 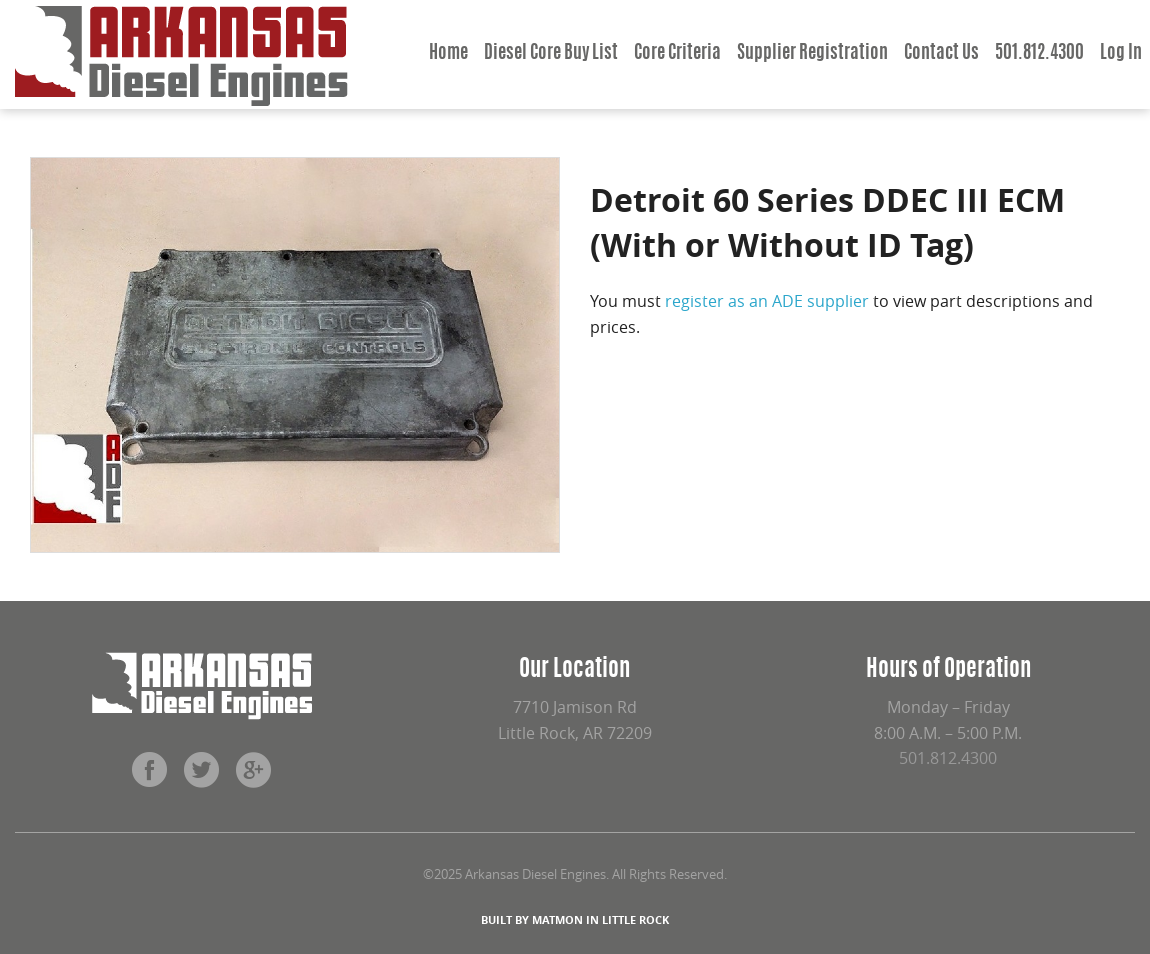 What do you see at coordinates (1039, 54) in the screenshot?
I see `501.812.4300` at bounding box center [1039, 54].